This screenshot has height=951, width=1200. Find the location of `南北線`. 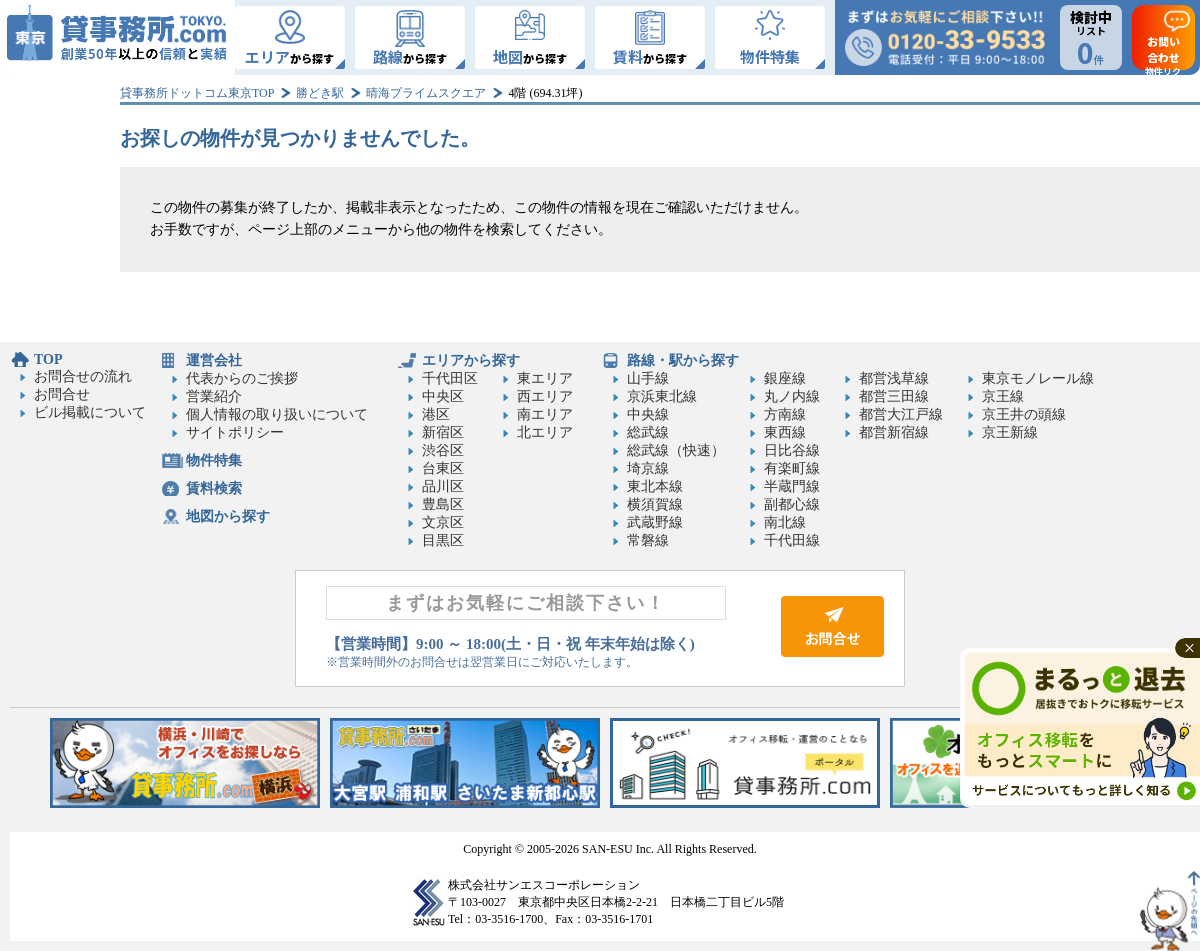

南北線 is located at coordinates (785, 522).